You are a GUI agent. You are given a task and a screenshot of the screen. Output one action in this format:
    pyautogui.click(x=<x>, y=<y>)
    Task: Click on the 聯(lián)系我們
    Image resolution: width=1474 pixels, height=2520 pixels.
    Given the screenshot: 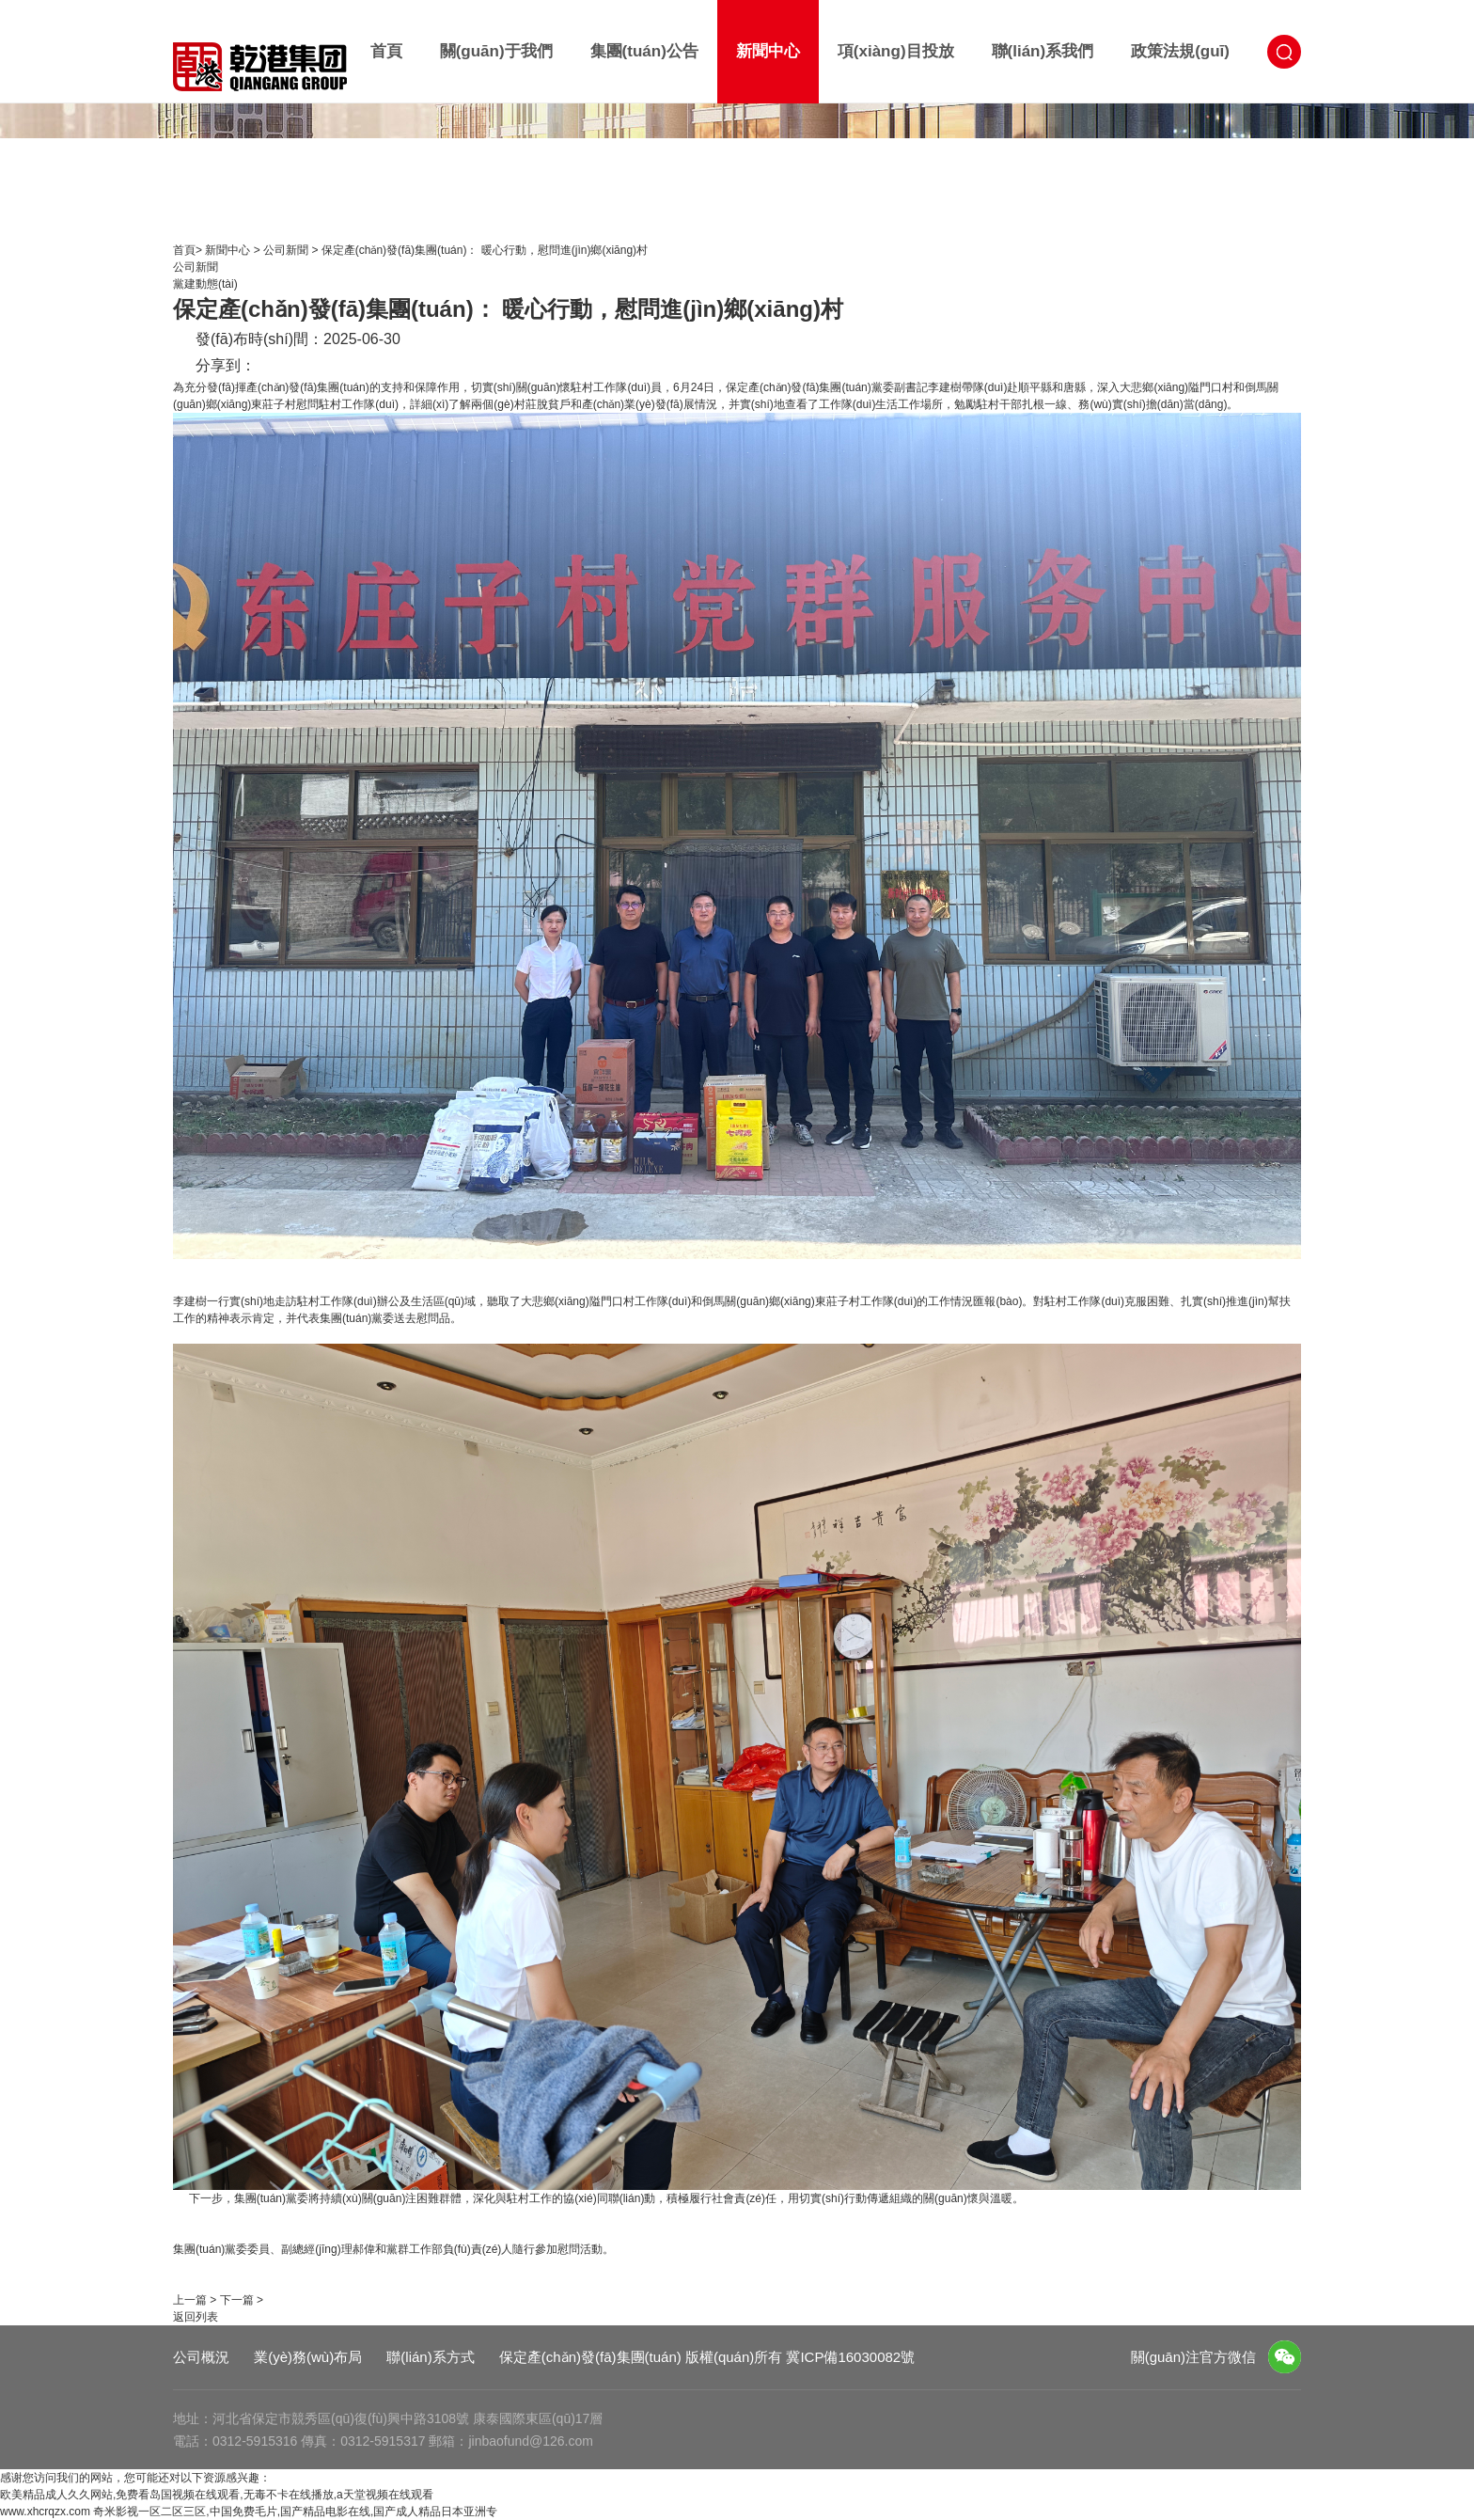 What is the action you would take?
    pyautogui.click(x=1043, y=51)
    